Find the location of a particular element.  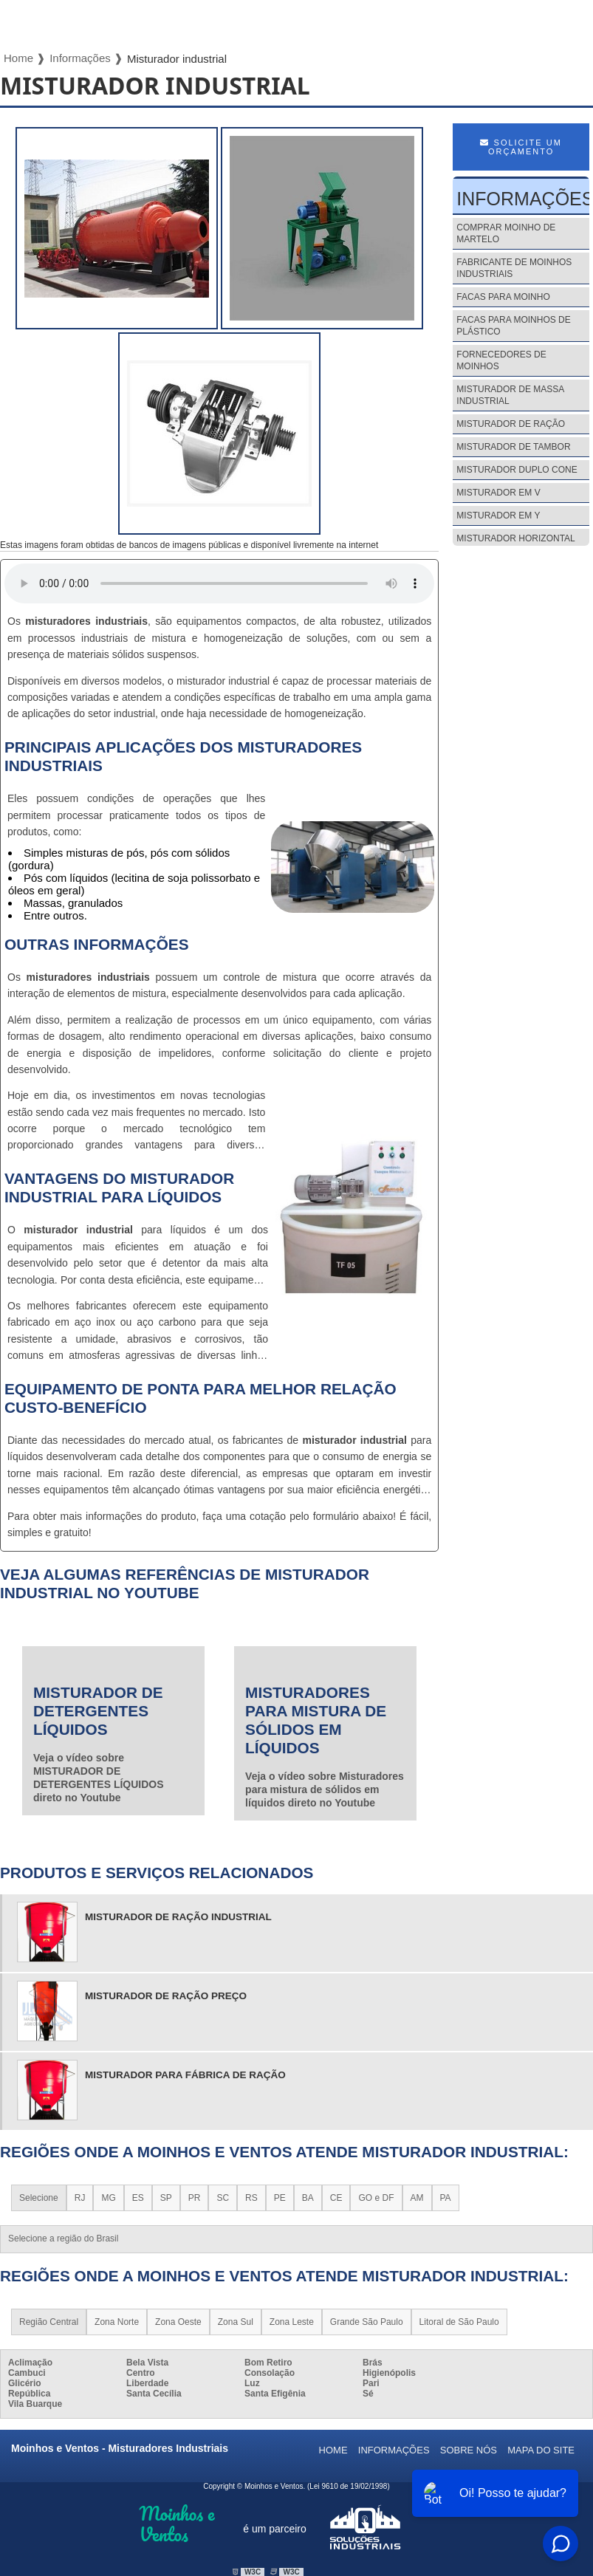

Zona Norte is located at coordinates (117, 2322).